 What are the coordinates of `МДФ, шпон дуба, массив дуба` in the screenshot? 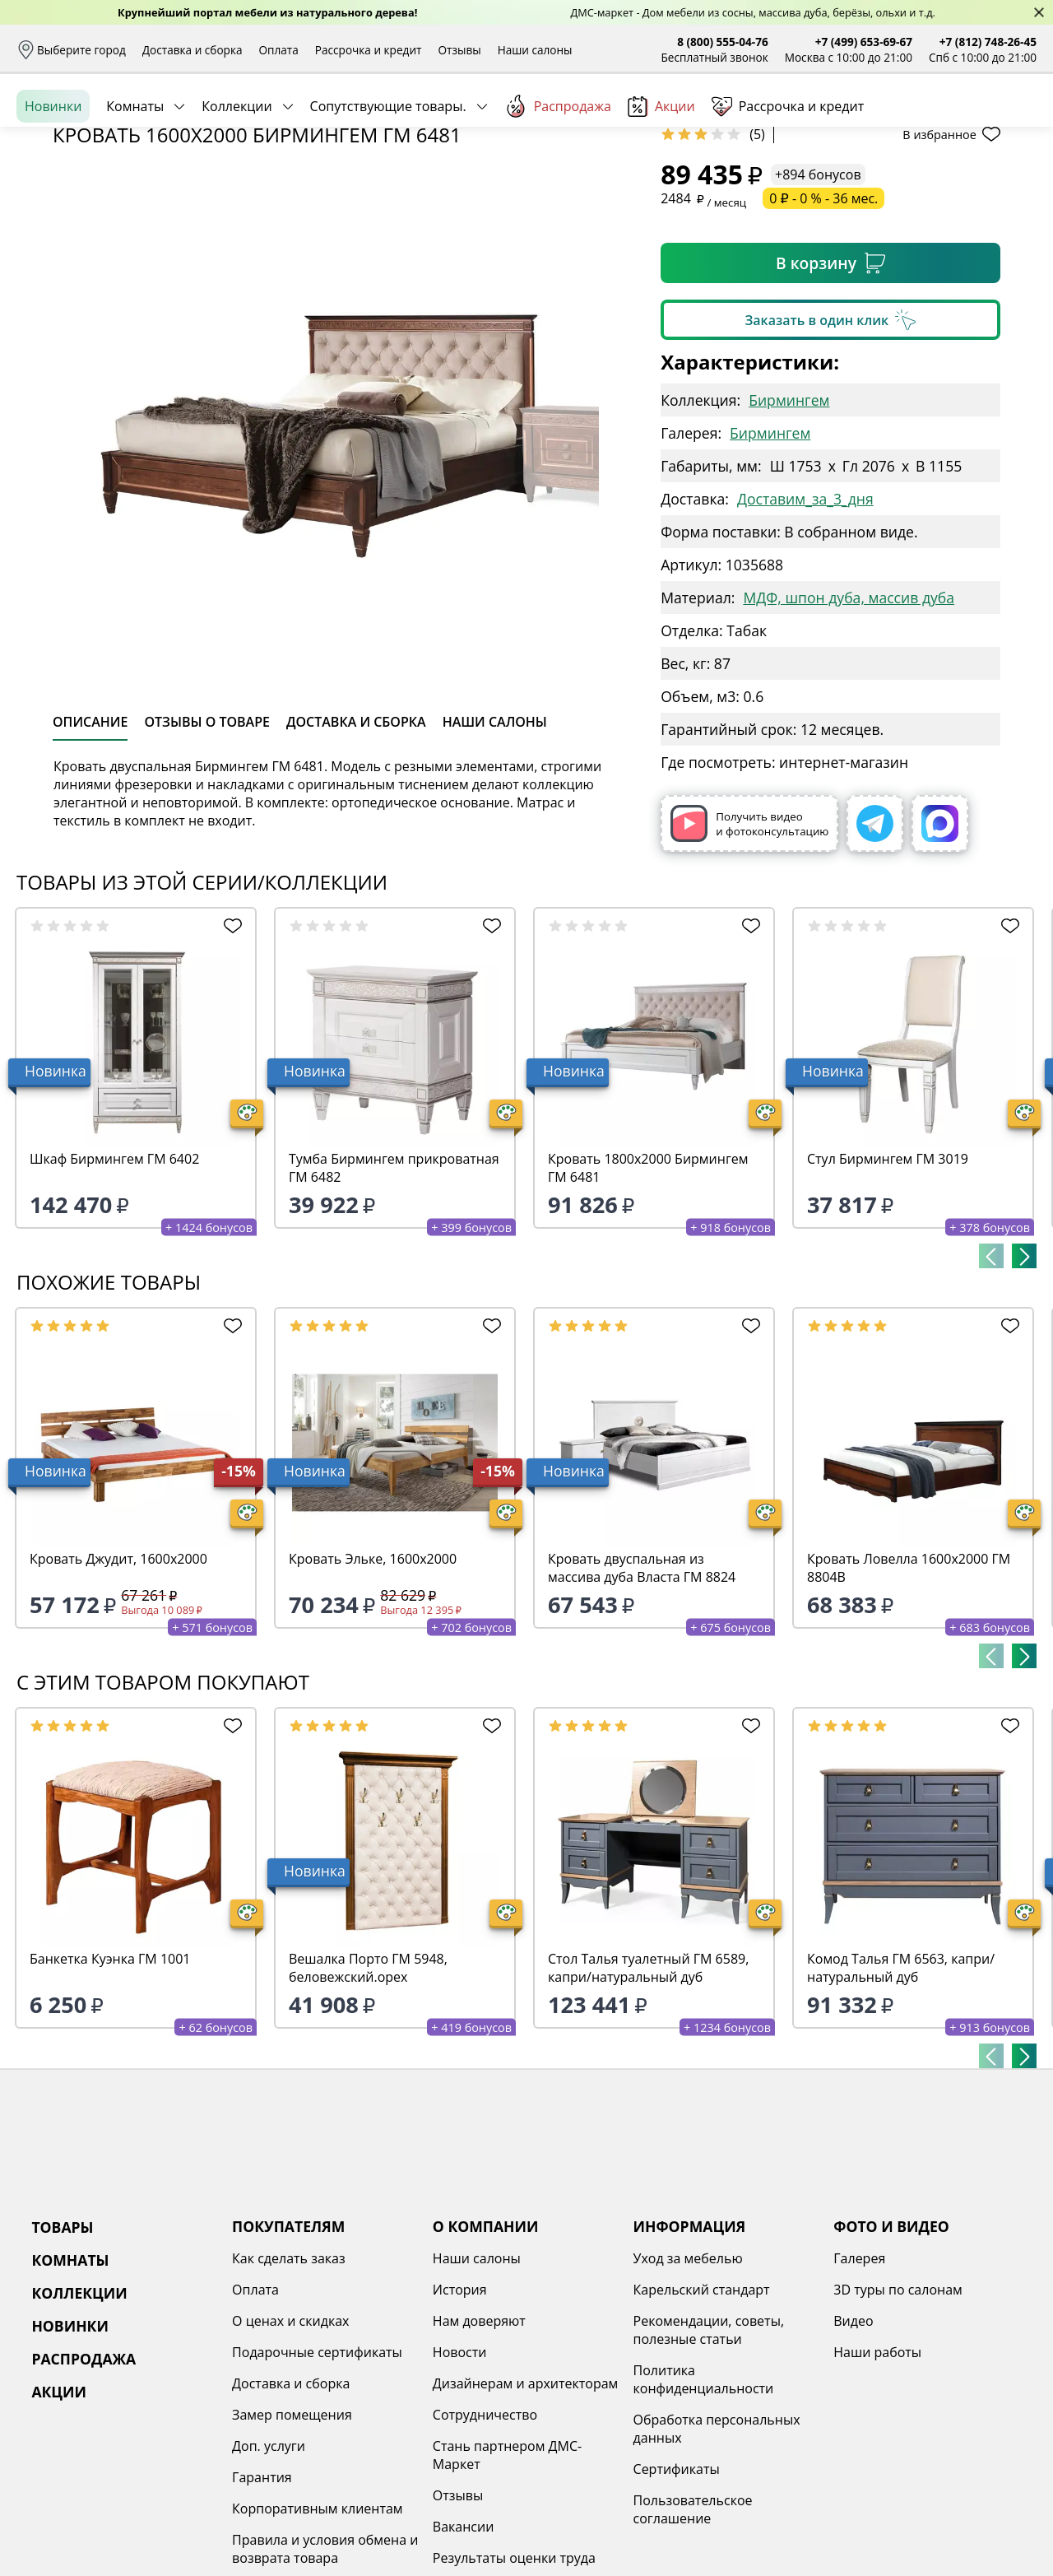 It's located at (848, 724).